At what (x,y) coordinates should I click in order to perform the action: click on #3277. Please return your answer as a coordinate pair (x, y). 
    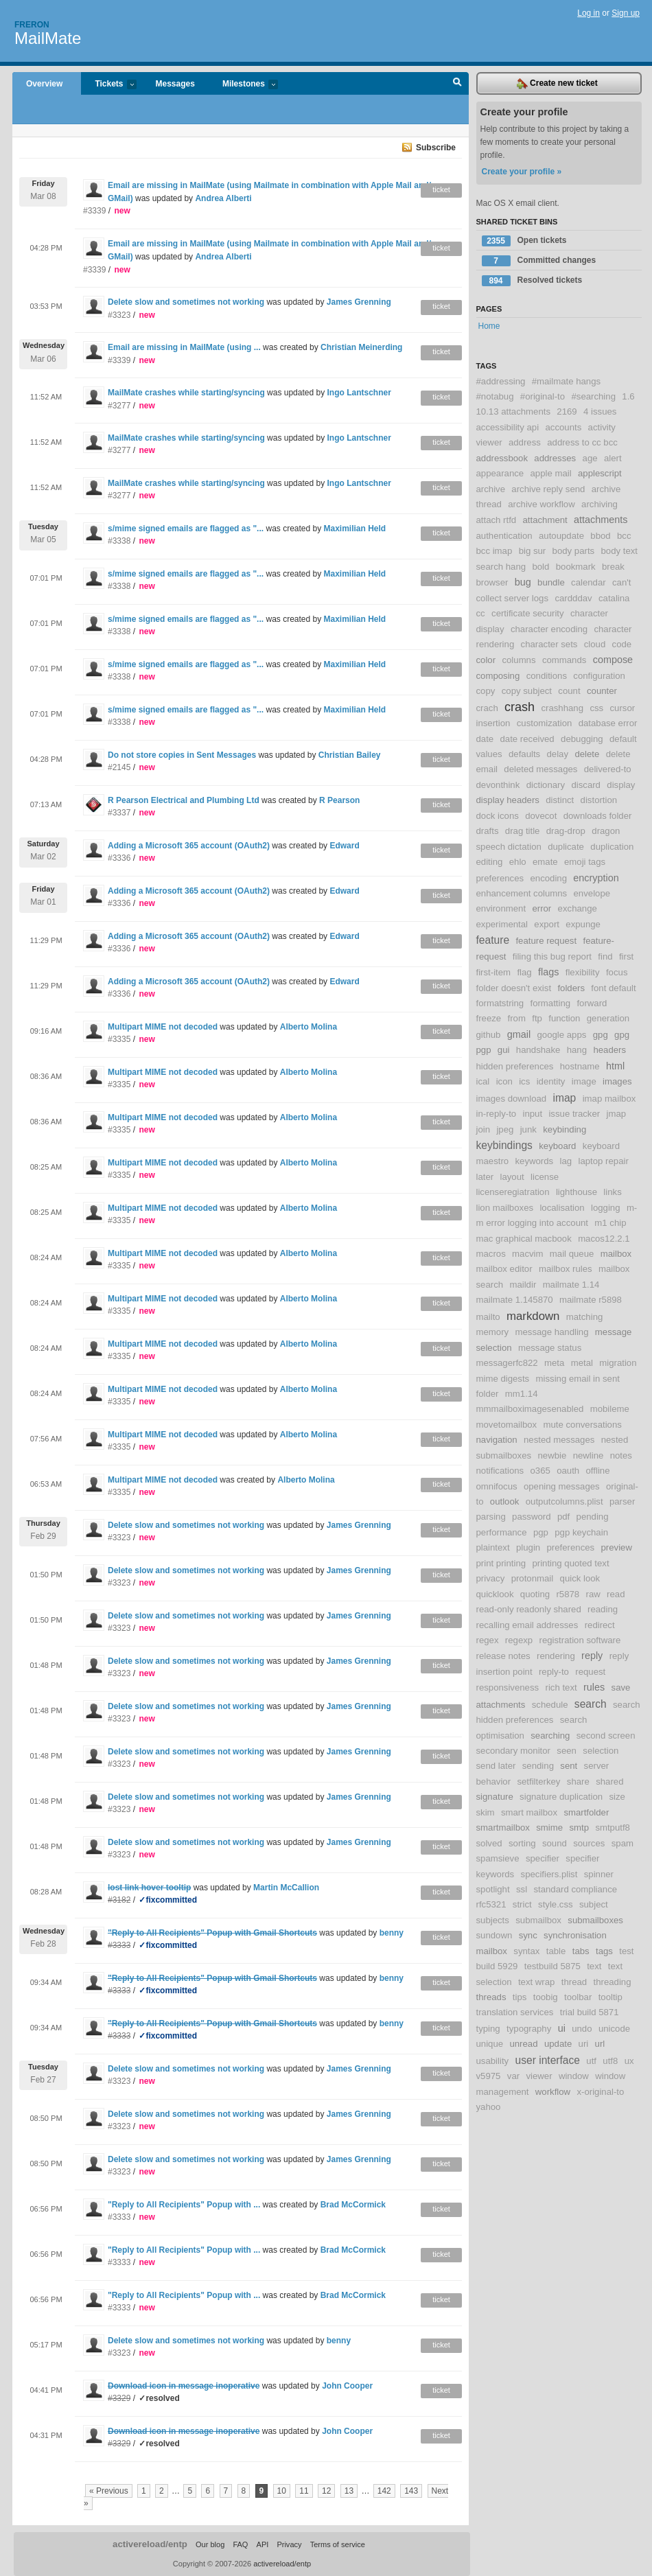
    Looking at the image, I should click on (119, 405).